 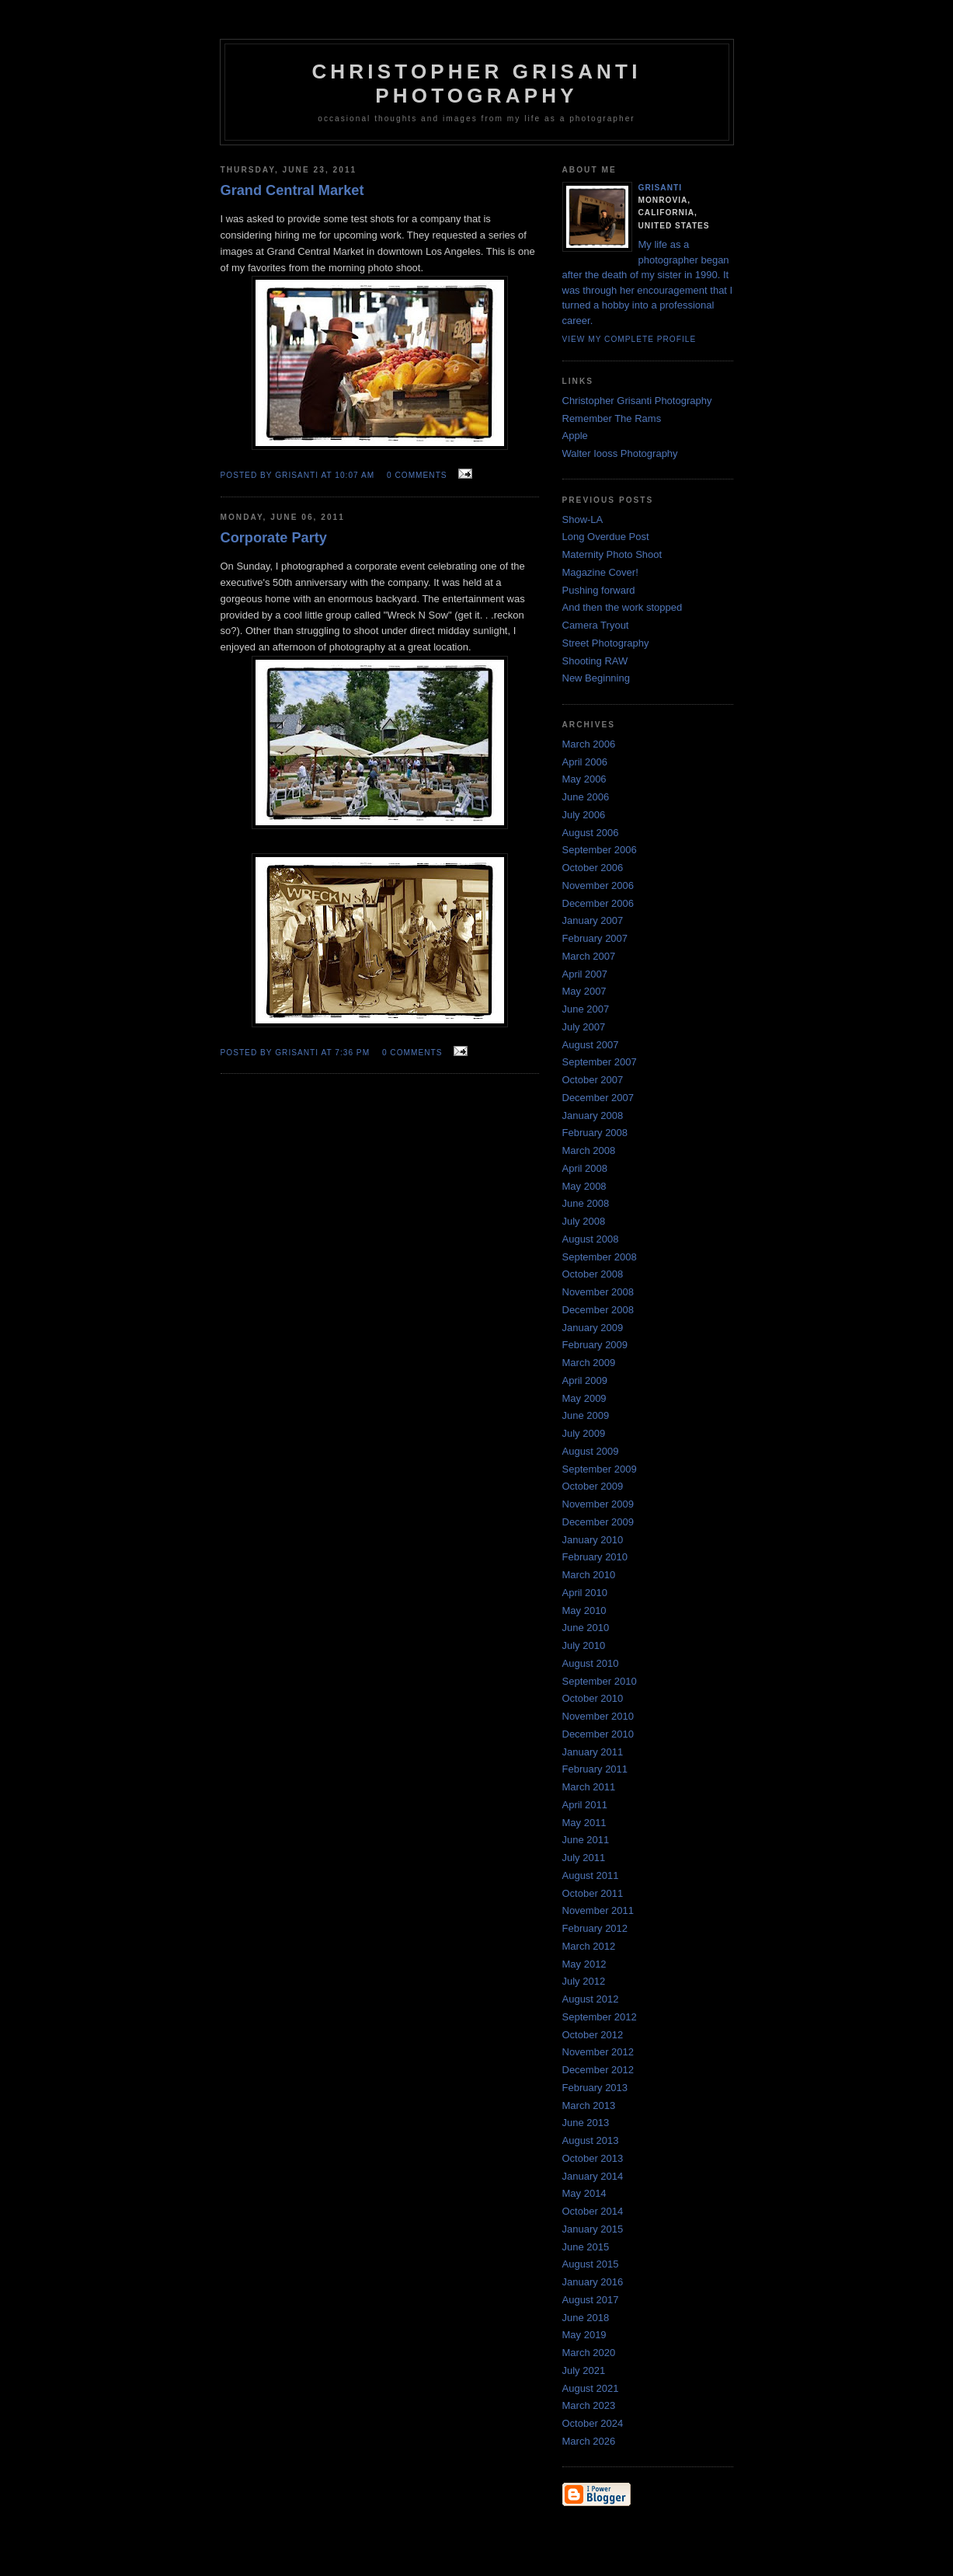 I want to click on April 2007, so click(x=585, y=974).